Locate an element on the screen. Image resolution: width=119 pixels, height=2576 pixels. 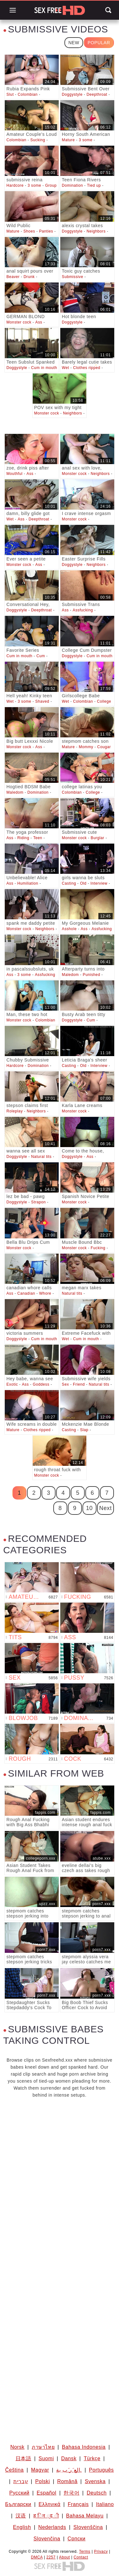
New is located at coordinates (73, 42).